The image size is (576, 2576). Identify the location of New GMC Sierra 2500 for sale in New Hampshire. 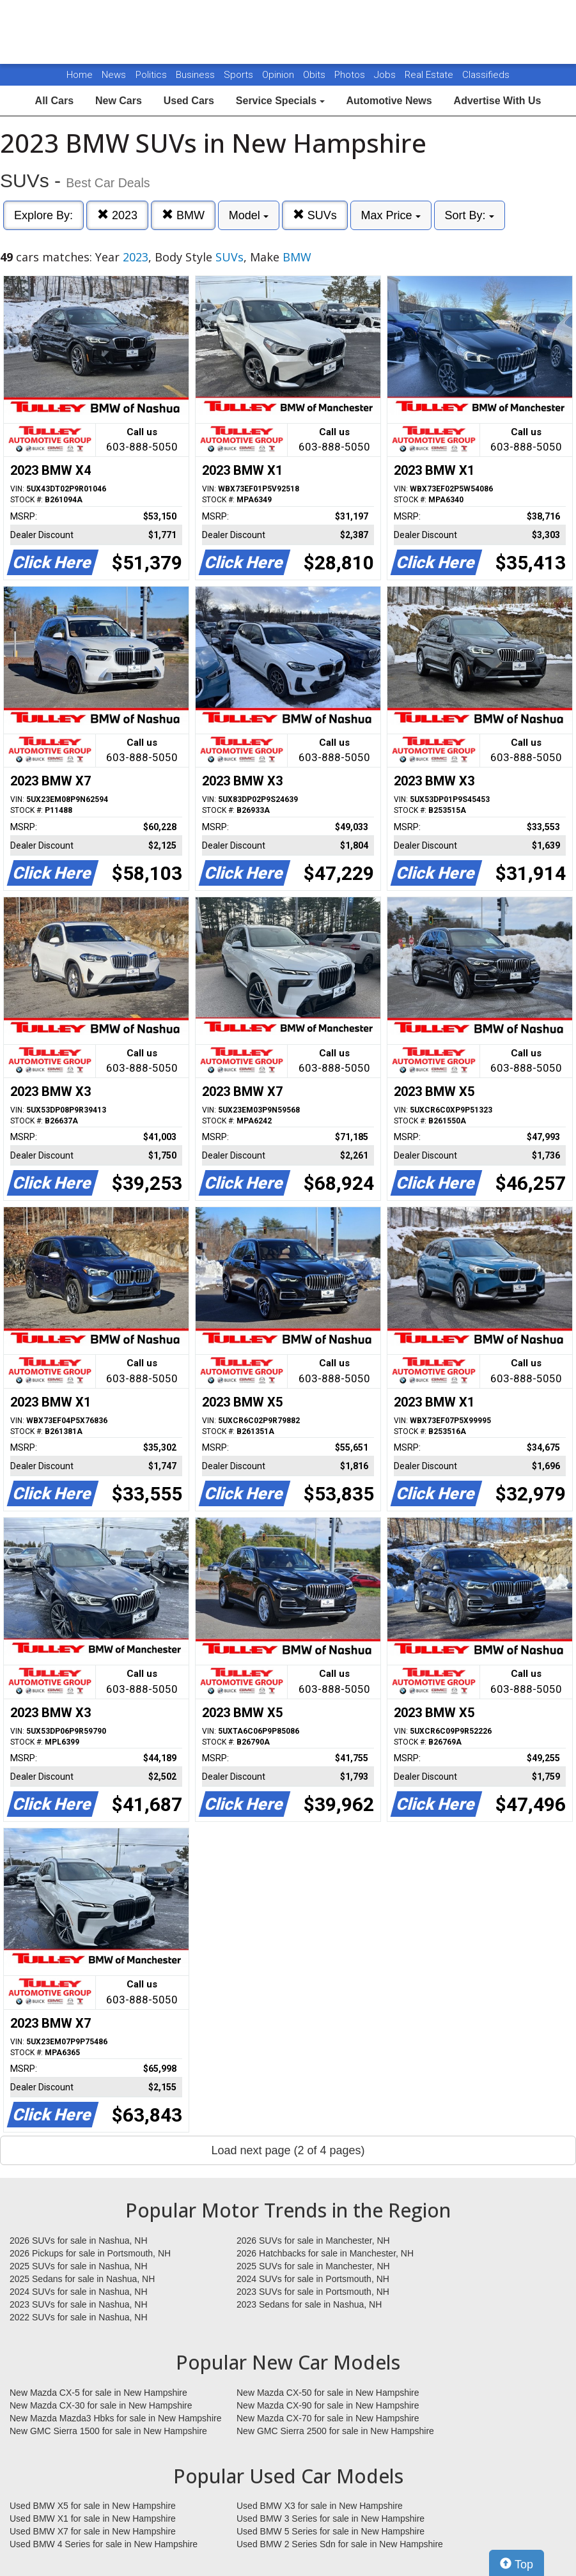
(335, 2431).